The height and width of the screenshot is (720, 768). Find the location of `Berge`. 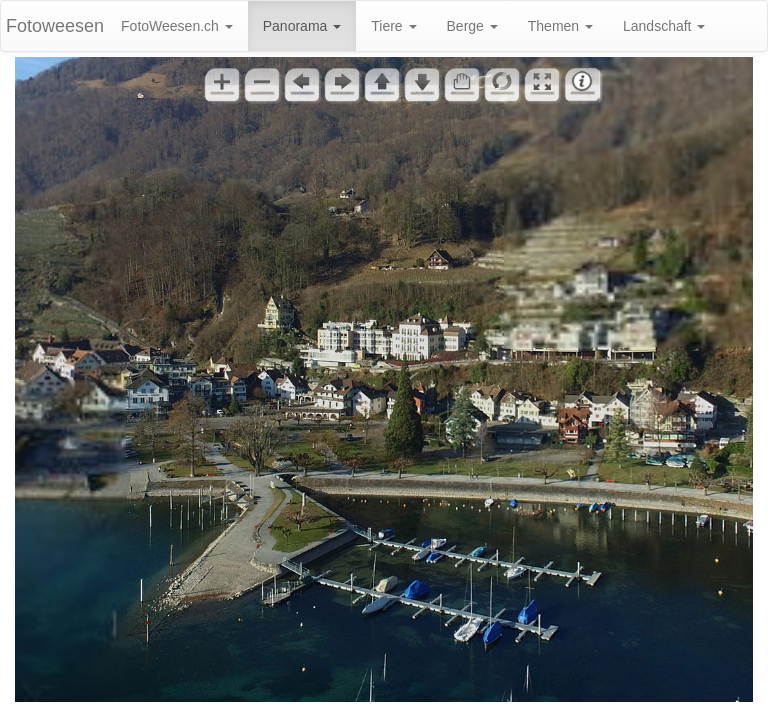

Berge is located at coordinates (472, 26).